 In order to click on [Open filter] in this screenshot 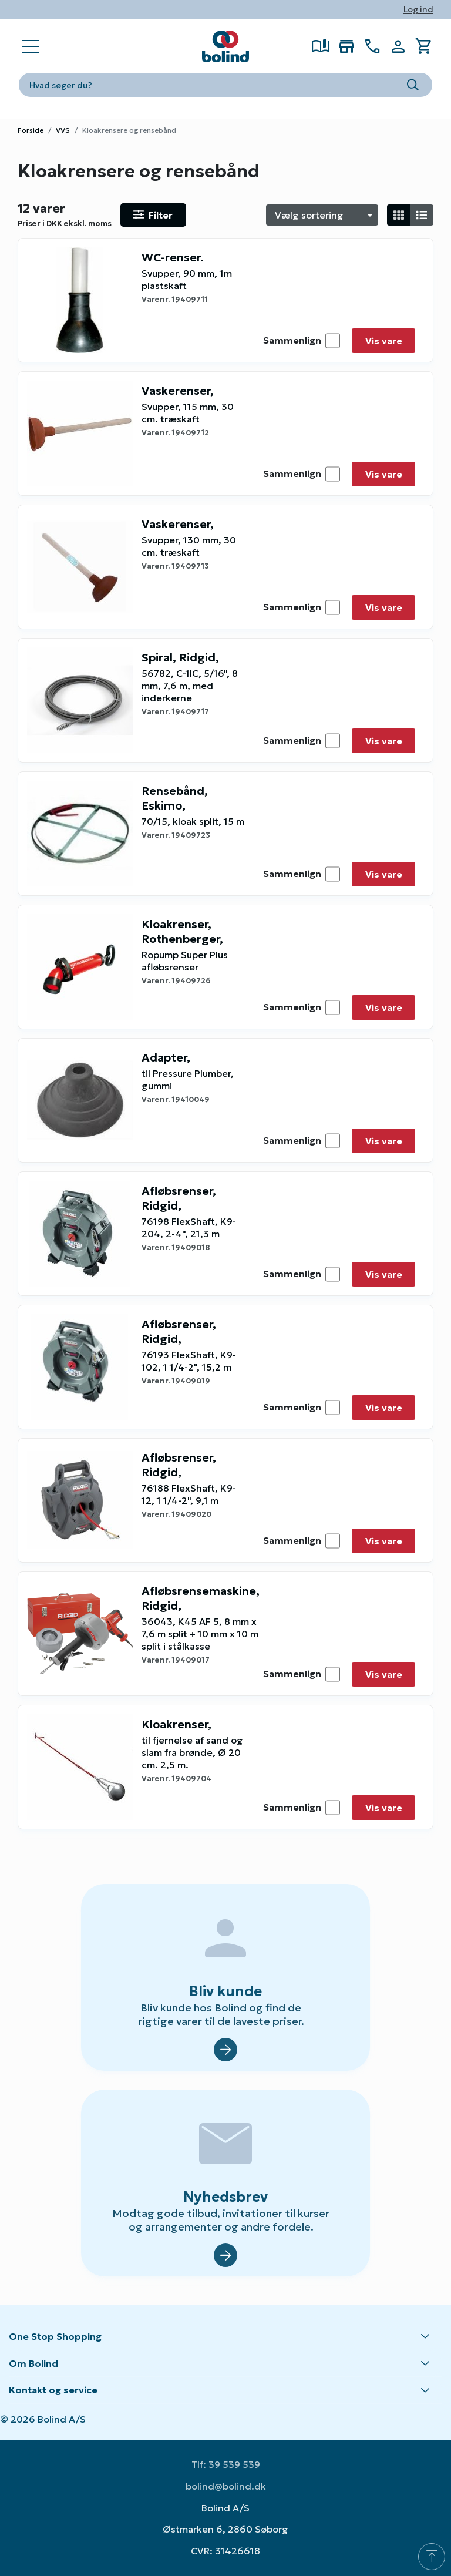, I will do `click(153, 215)`.